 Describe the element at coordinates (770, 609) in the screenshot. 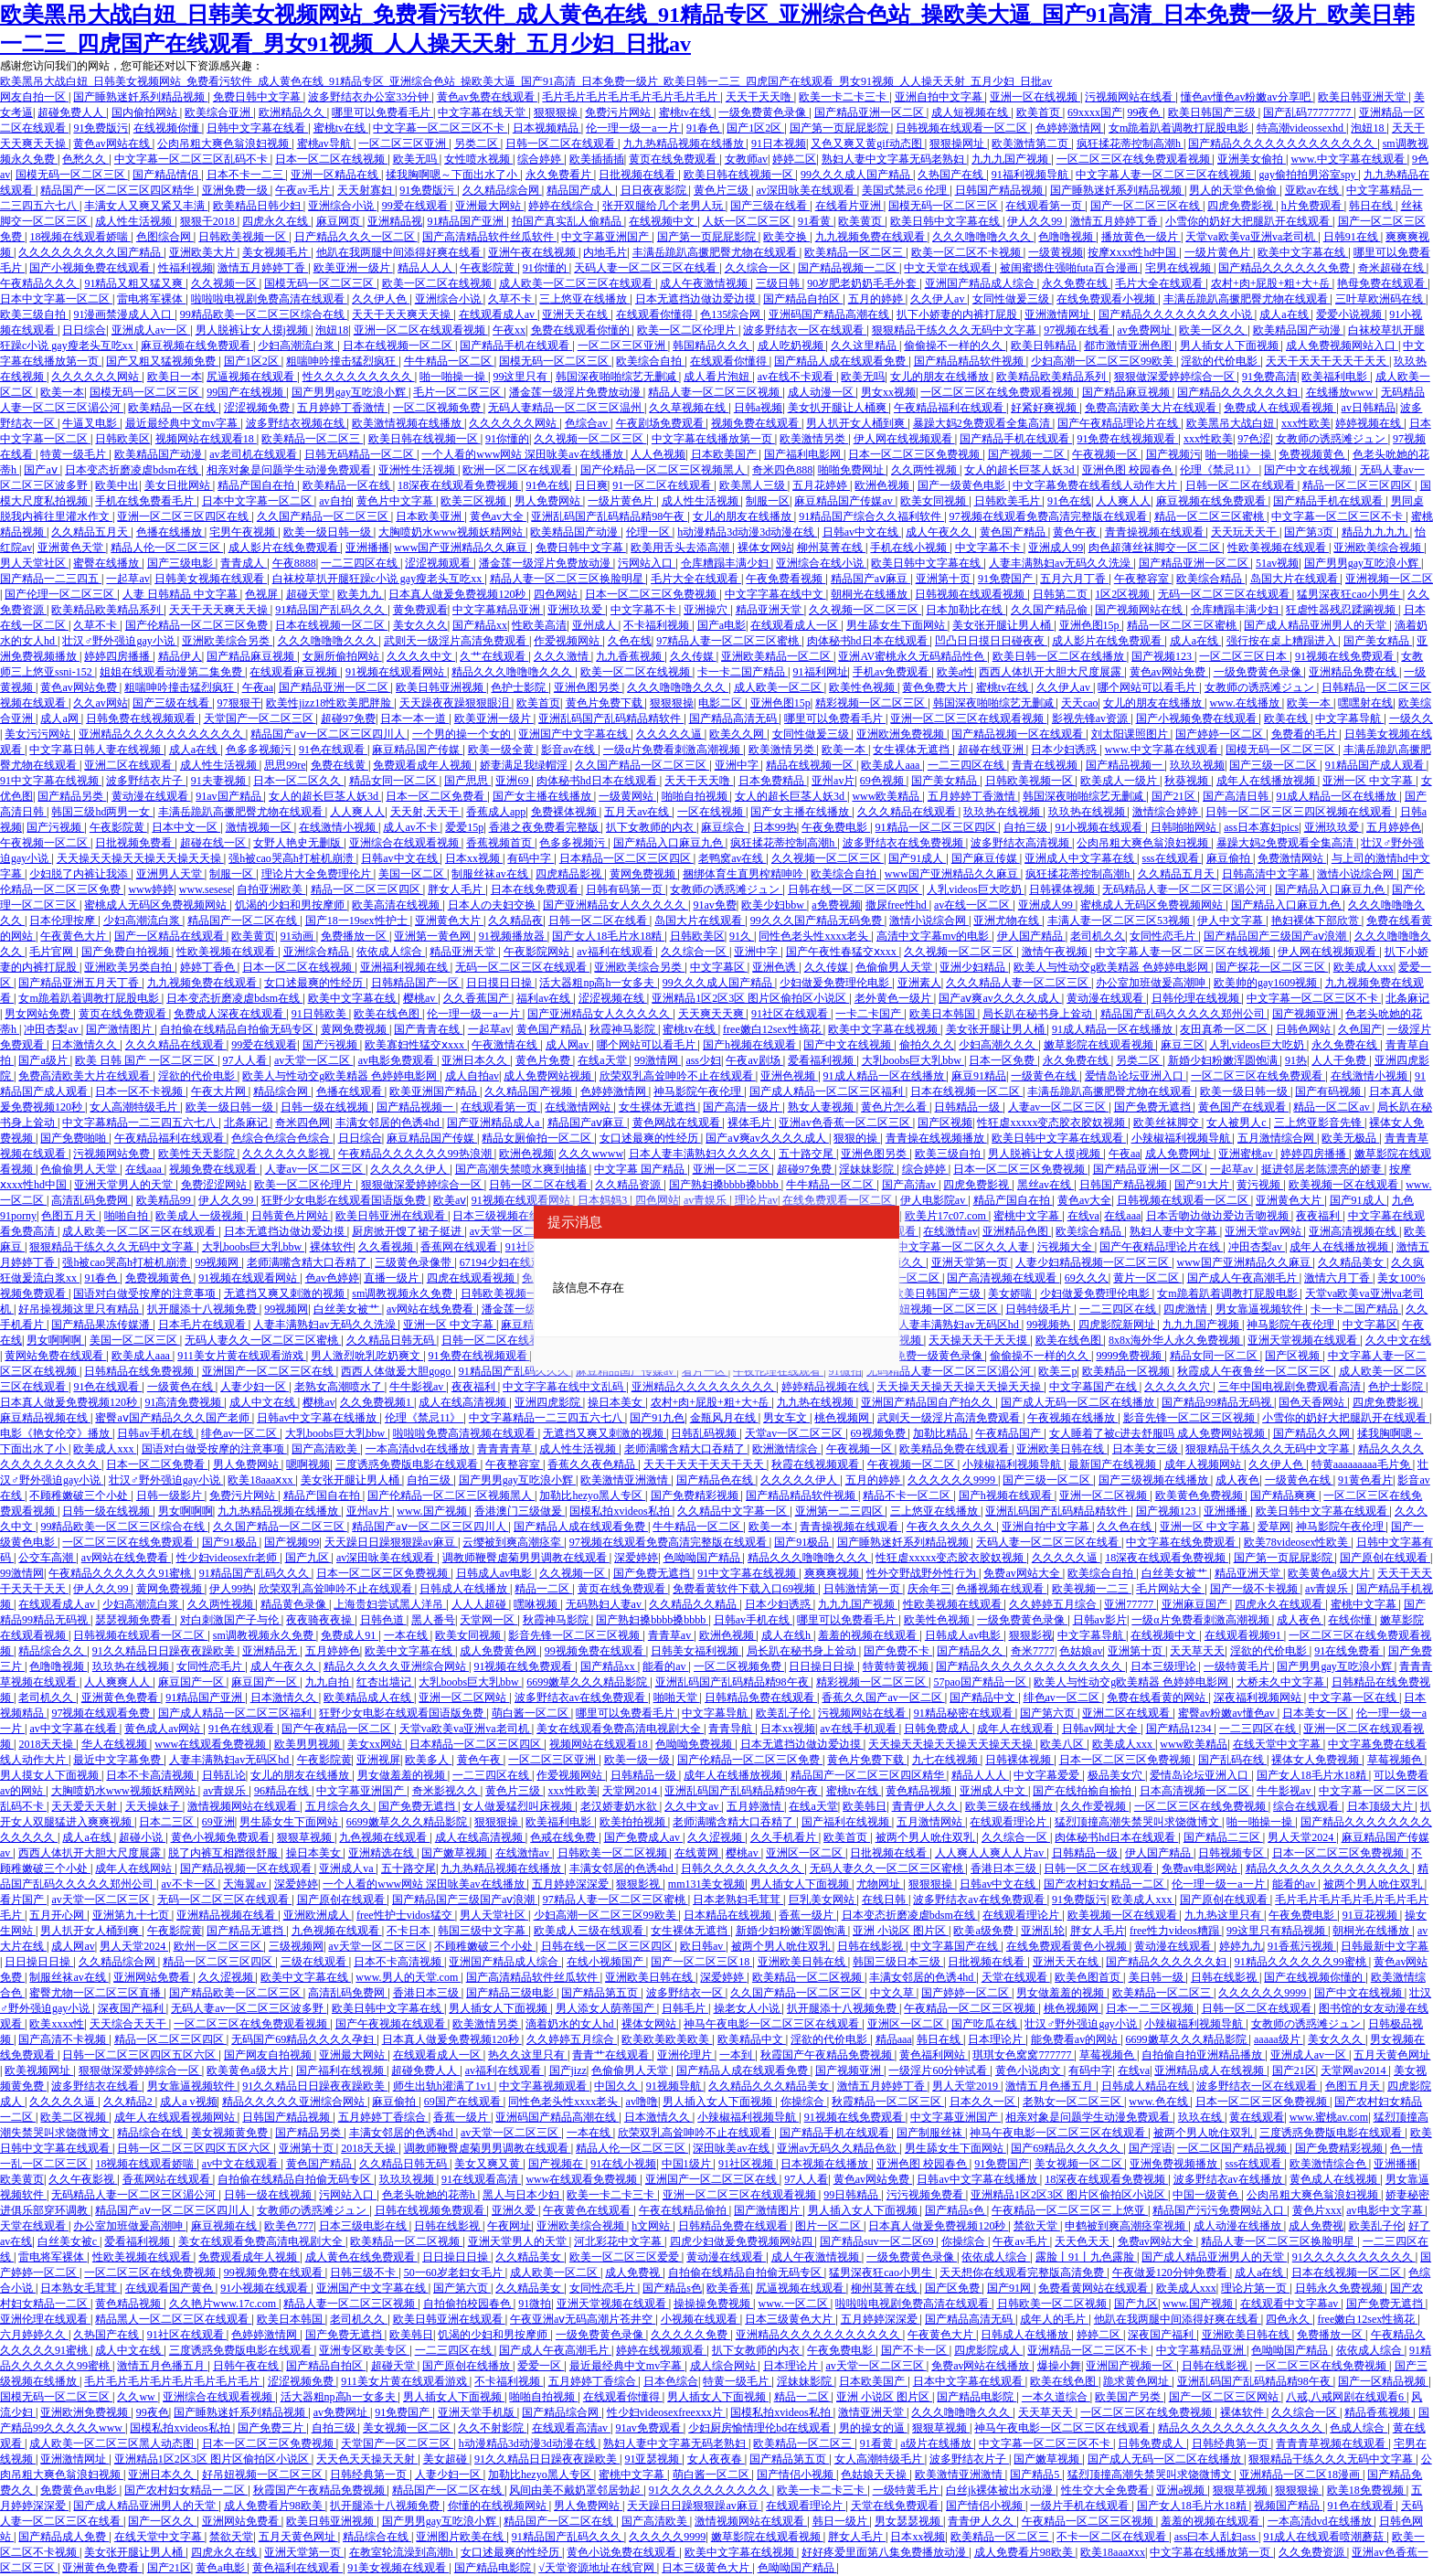

I see `精品亚洲天堂` at that location.